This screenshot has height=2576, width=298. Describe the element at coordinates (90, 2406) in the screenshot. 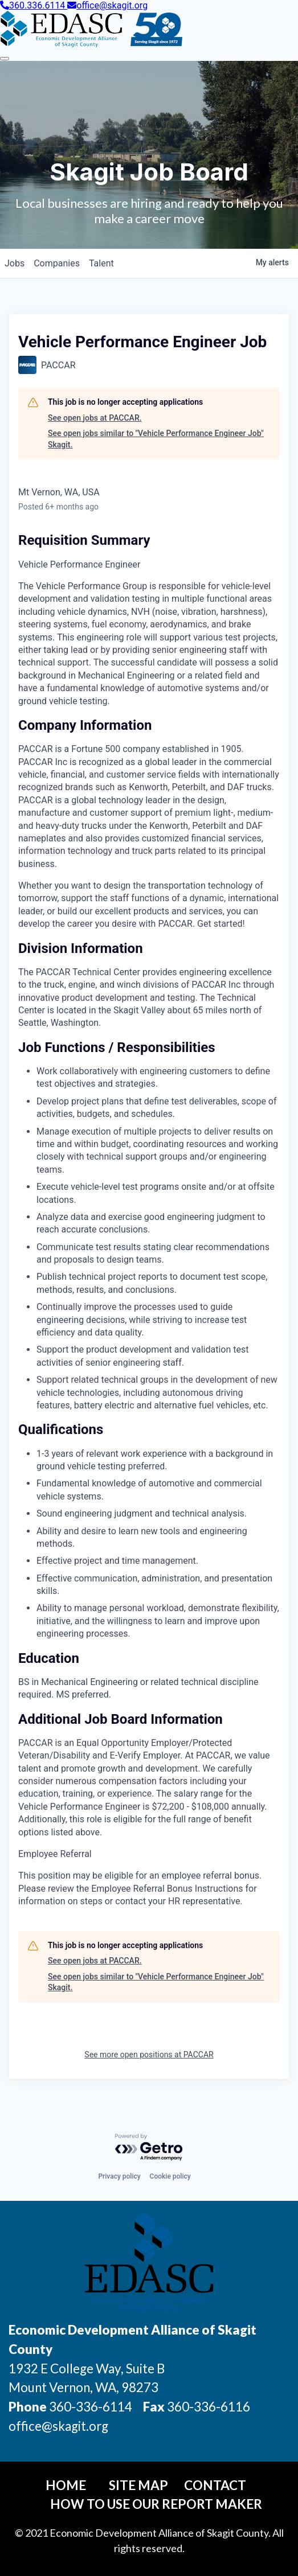

I see `360-336-6114` at that location.